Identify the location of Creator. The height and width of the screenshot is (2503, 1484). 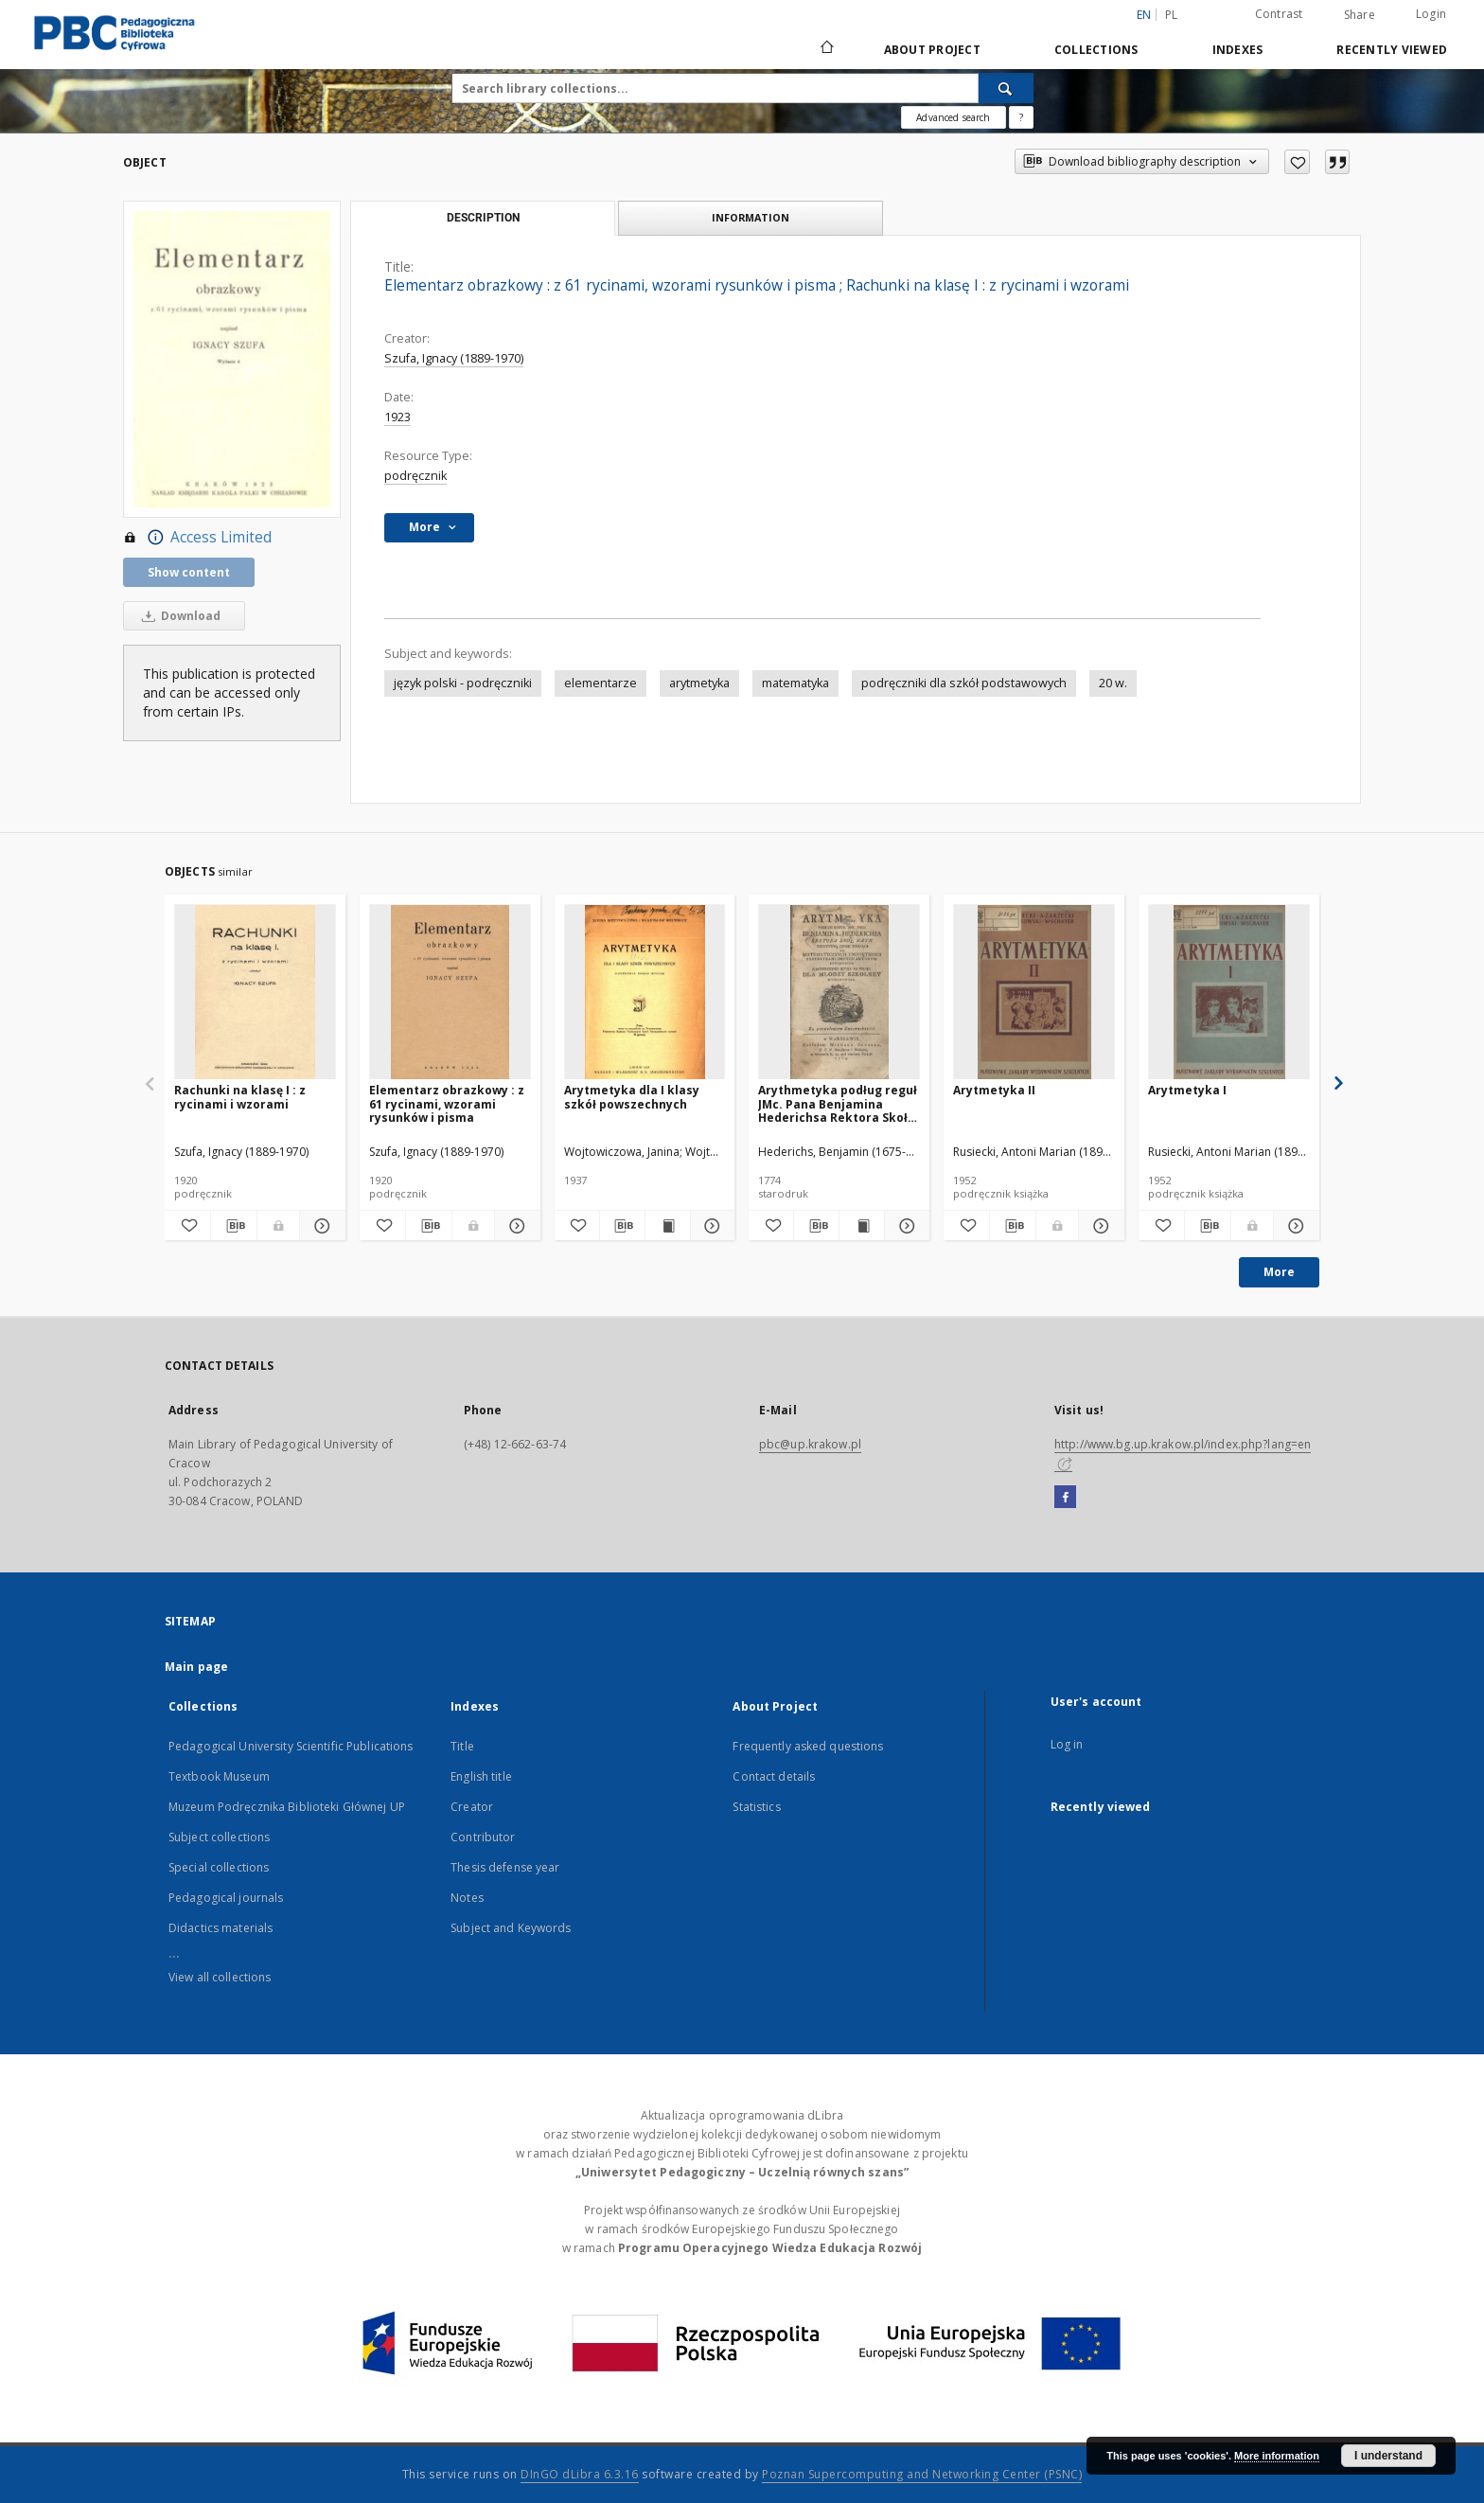
(471, 1807).